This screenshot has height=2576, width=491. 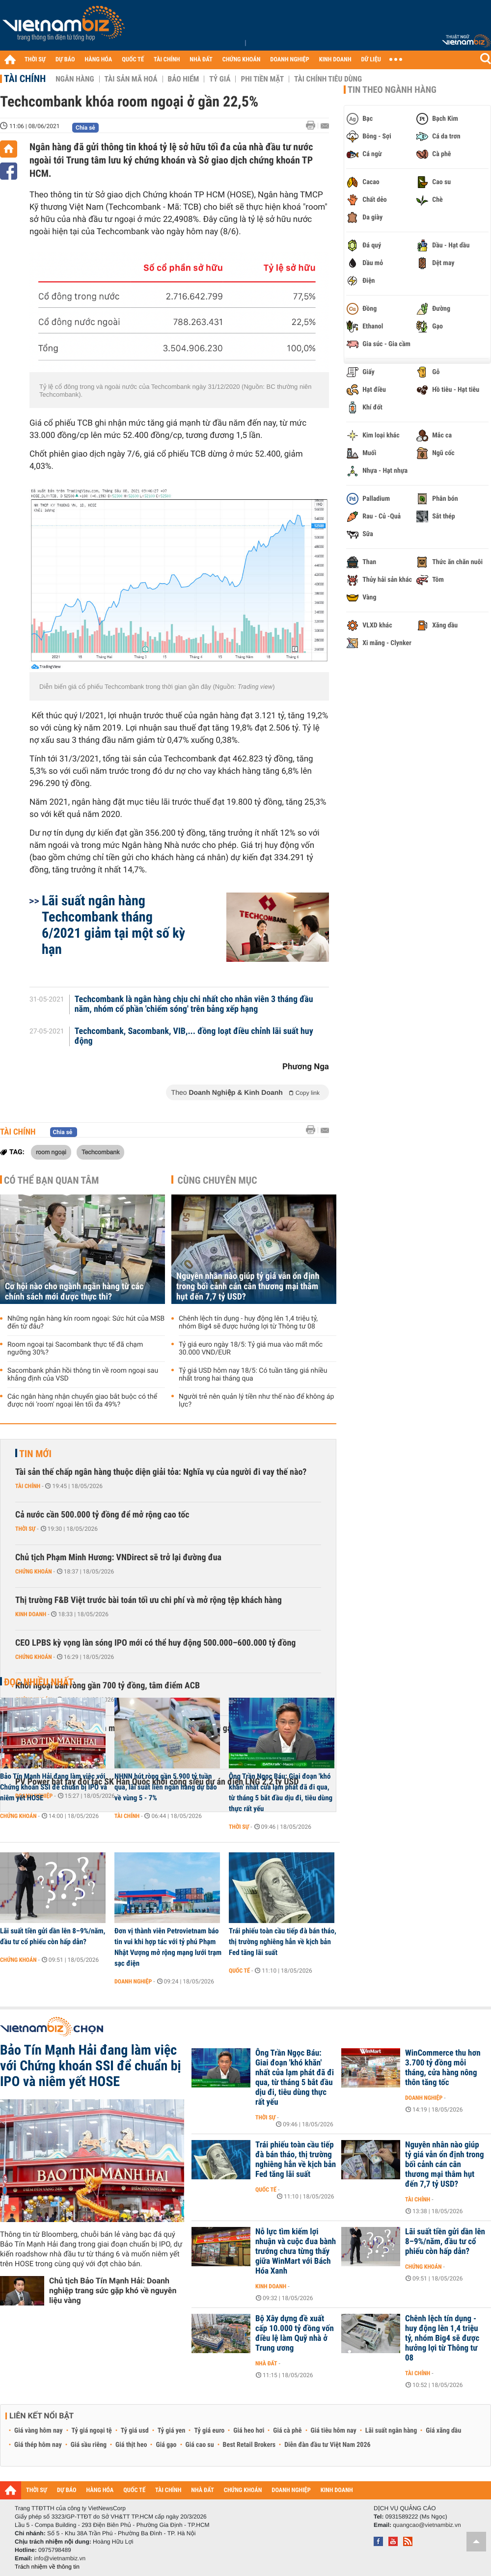 What do you see at coordinates (89, 2444) in the screenshot?
I see `Giá sầu riêng` at bounding box center [89, 2444].